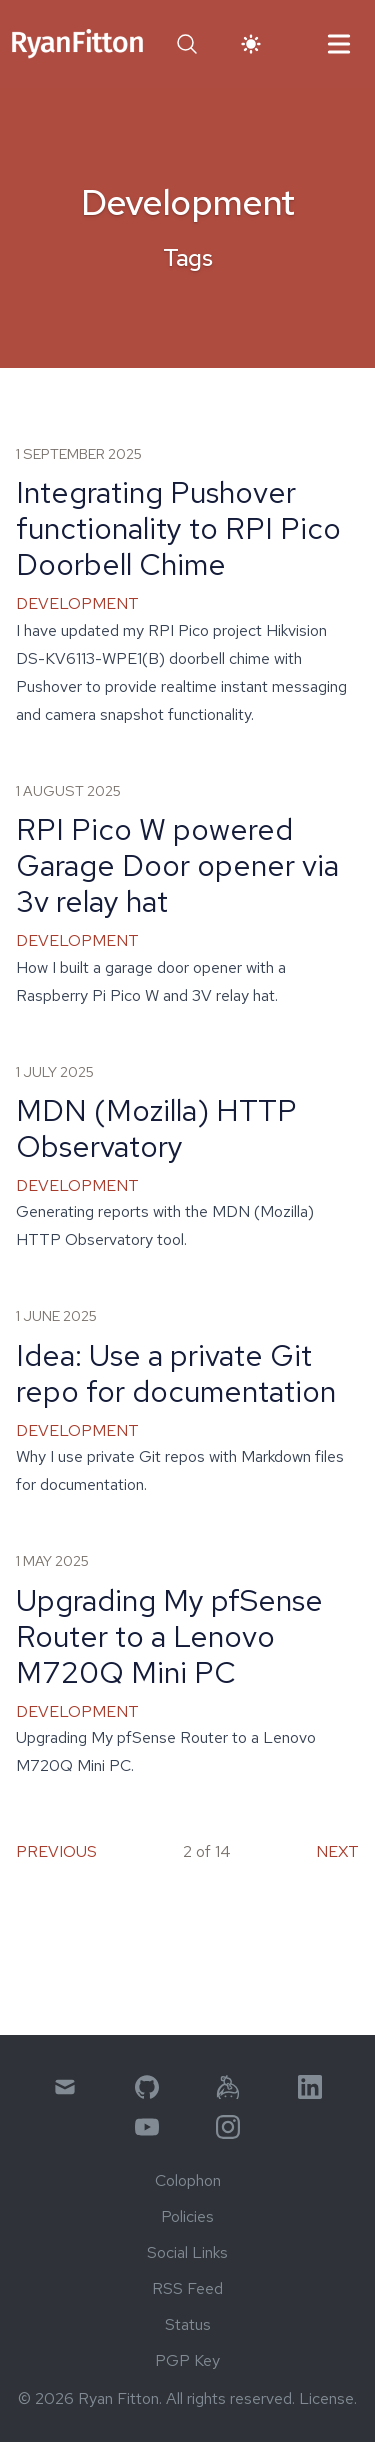  I want to click on Status [menuitem], so click(188, 2324).